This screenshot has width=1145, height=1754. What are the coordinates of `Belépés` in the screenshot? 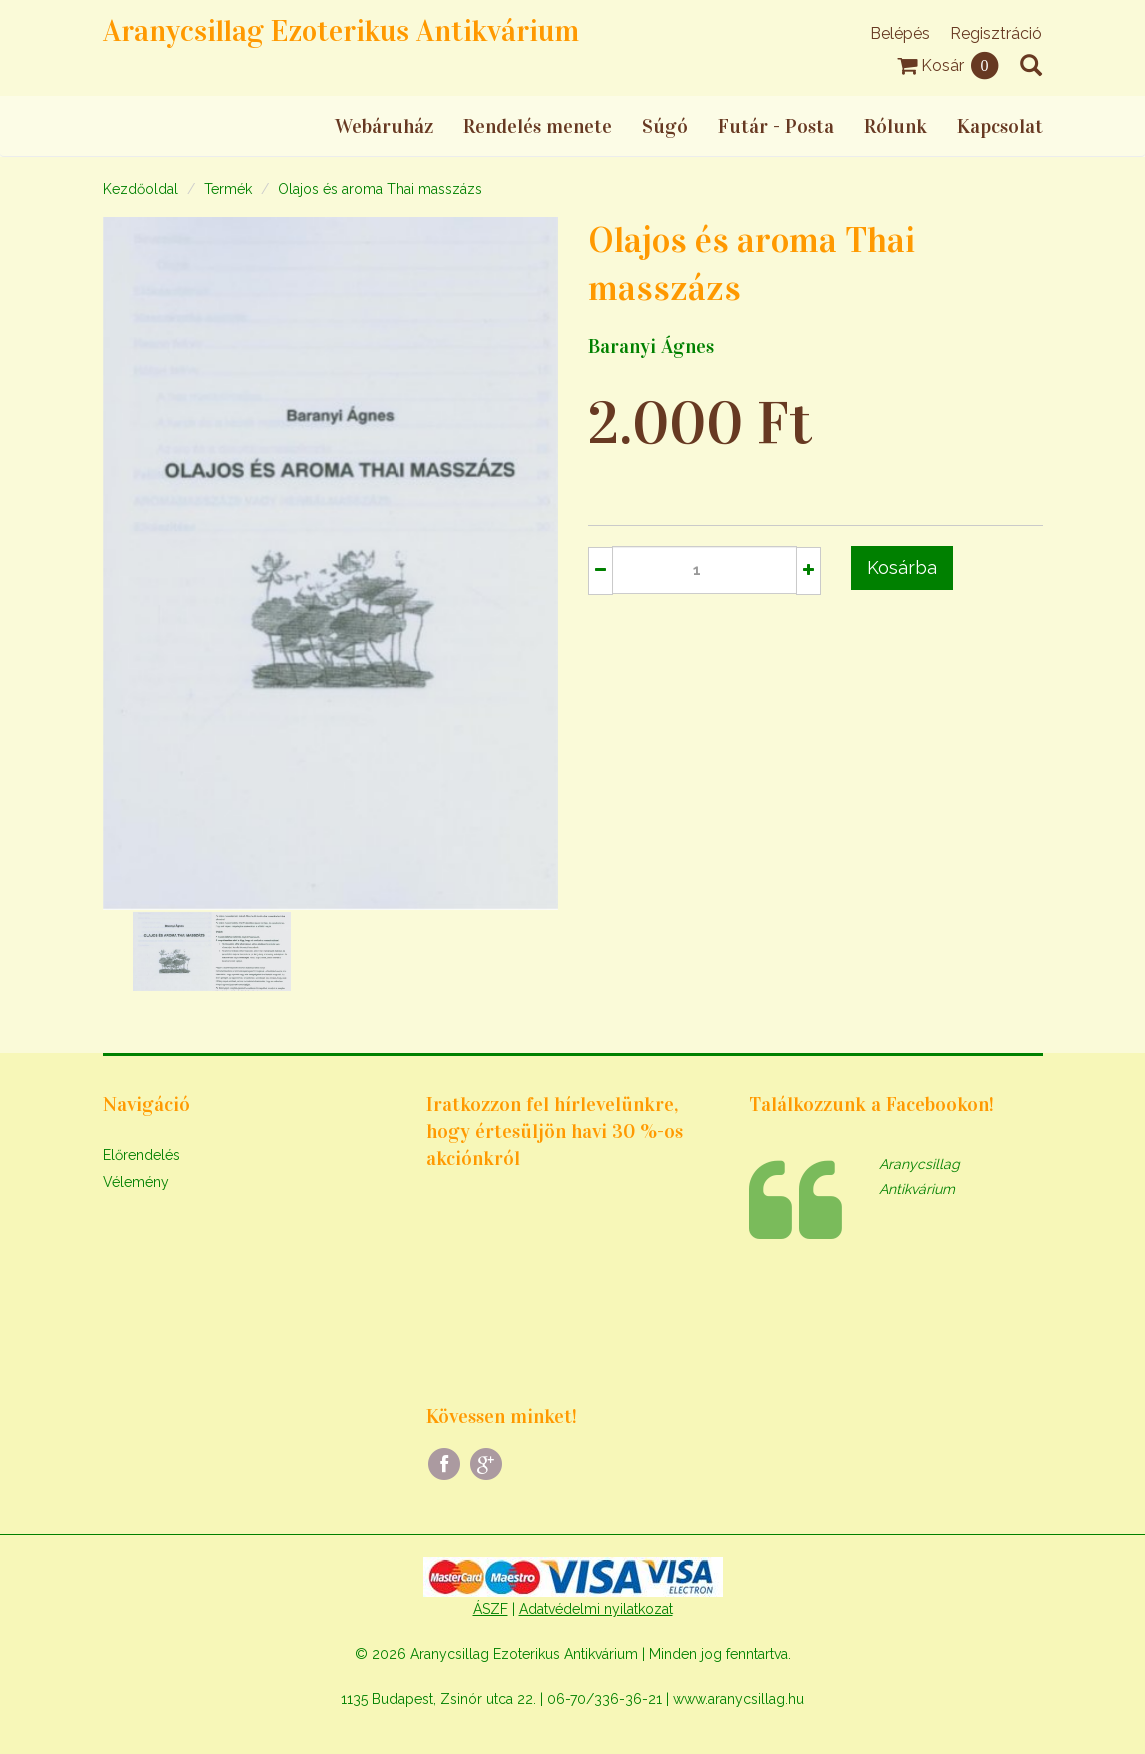 It's located at (900, 33).